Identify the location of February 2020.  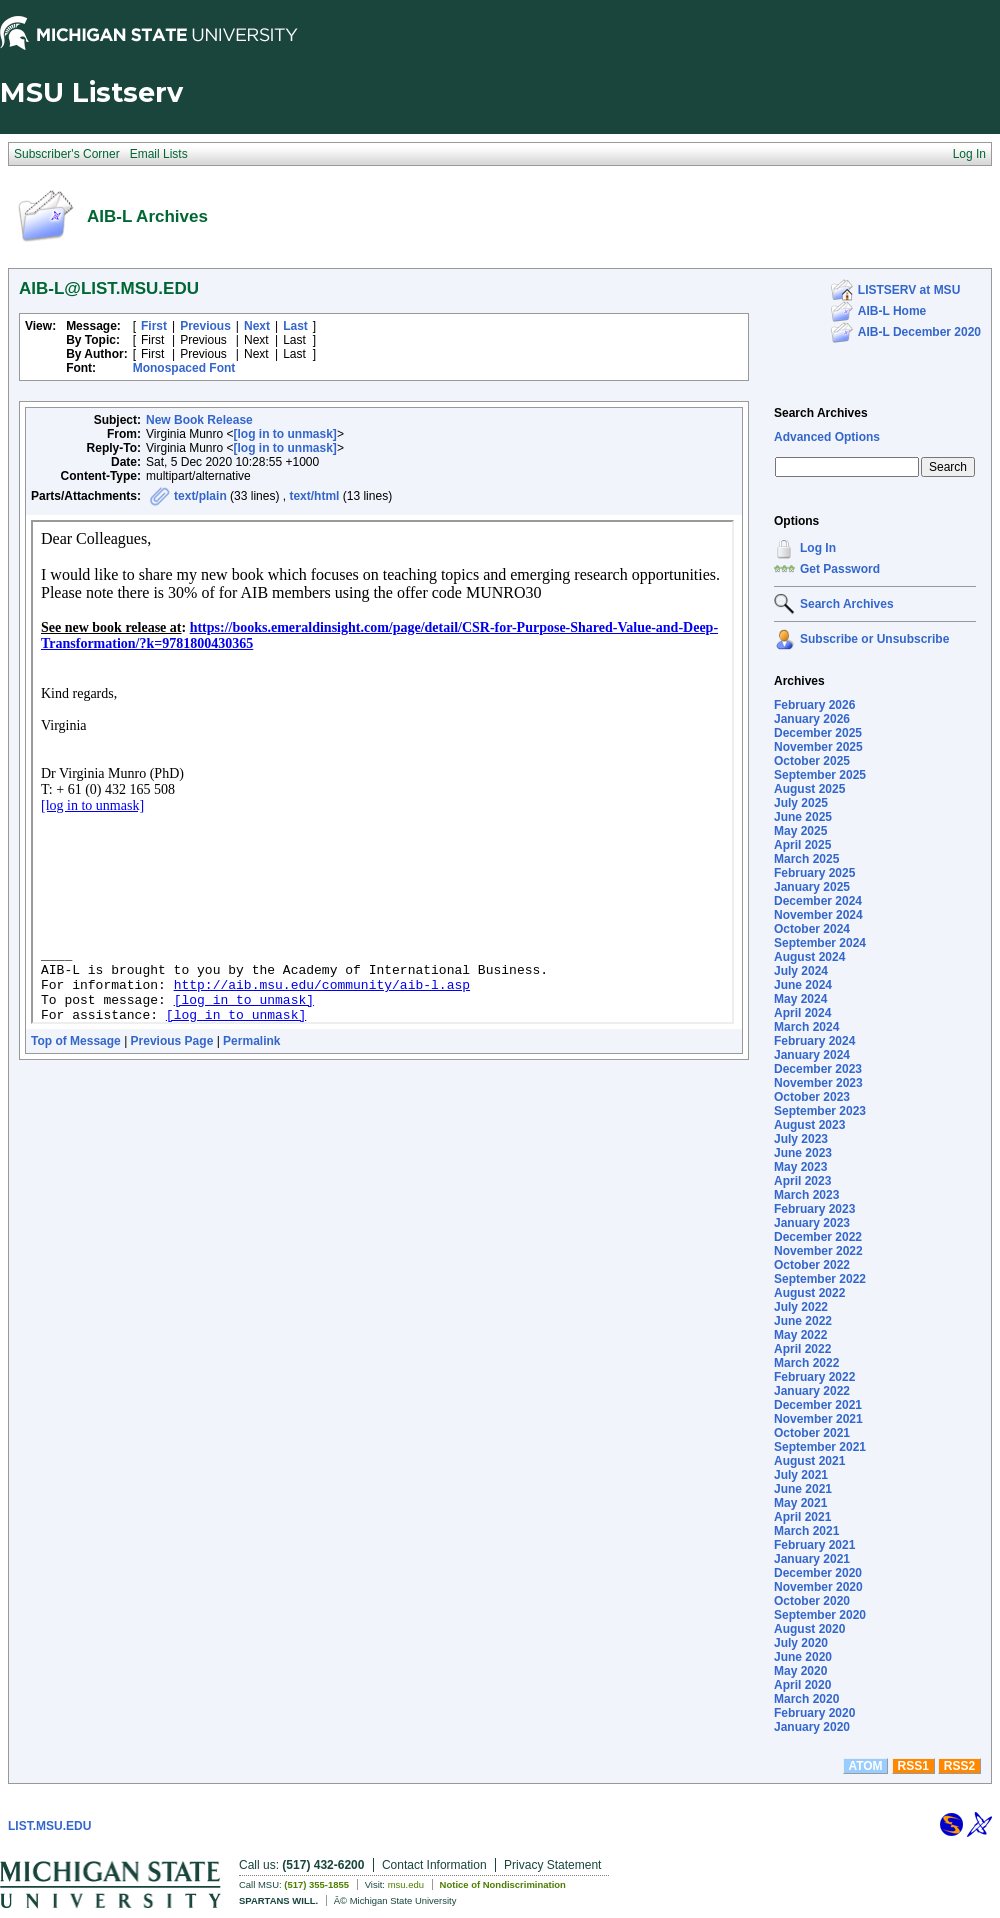
(814, 1713).